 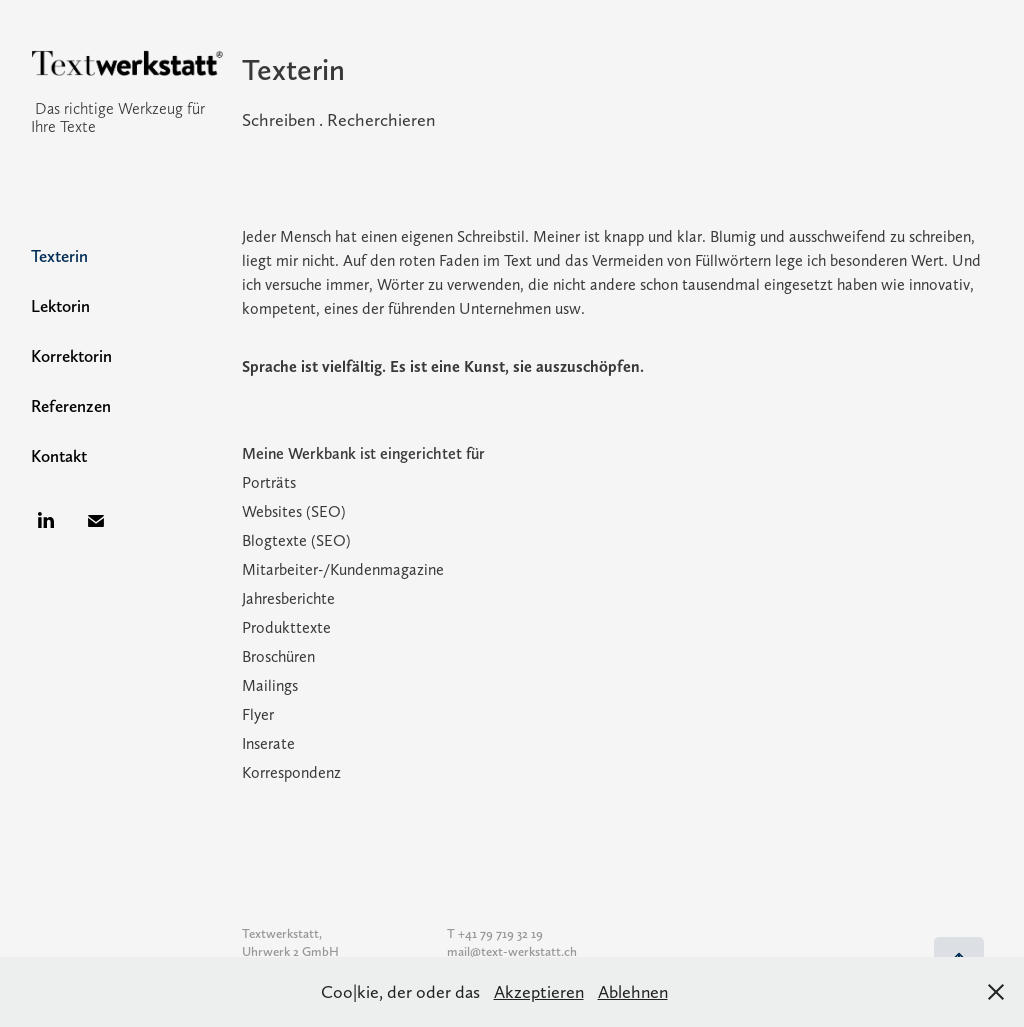 What do you see at coordinates (633, 991) in the screenshot?
I see `Ablehnen` at bounding box center [633, 991].